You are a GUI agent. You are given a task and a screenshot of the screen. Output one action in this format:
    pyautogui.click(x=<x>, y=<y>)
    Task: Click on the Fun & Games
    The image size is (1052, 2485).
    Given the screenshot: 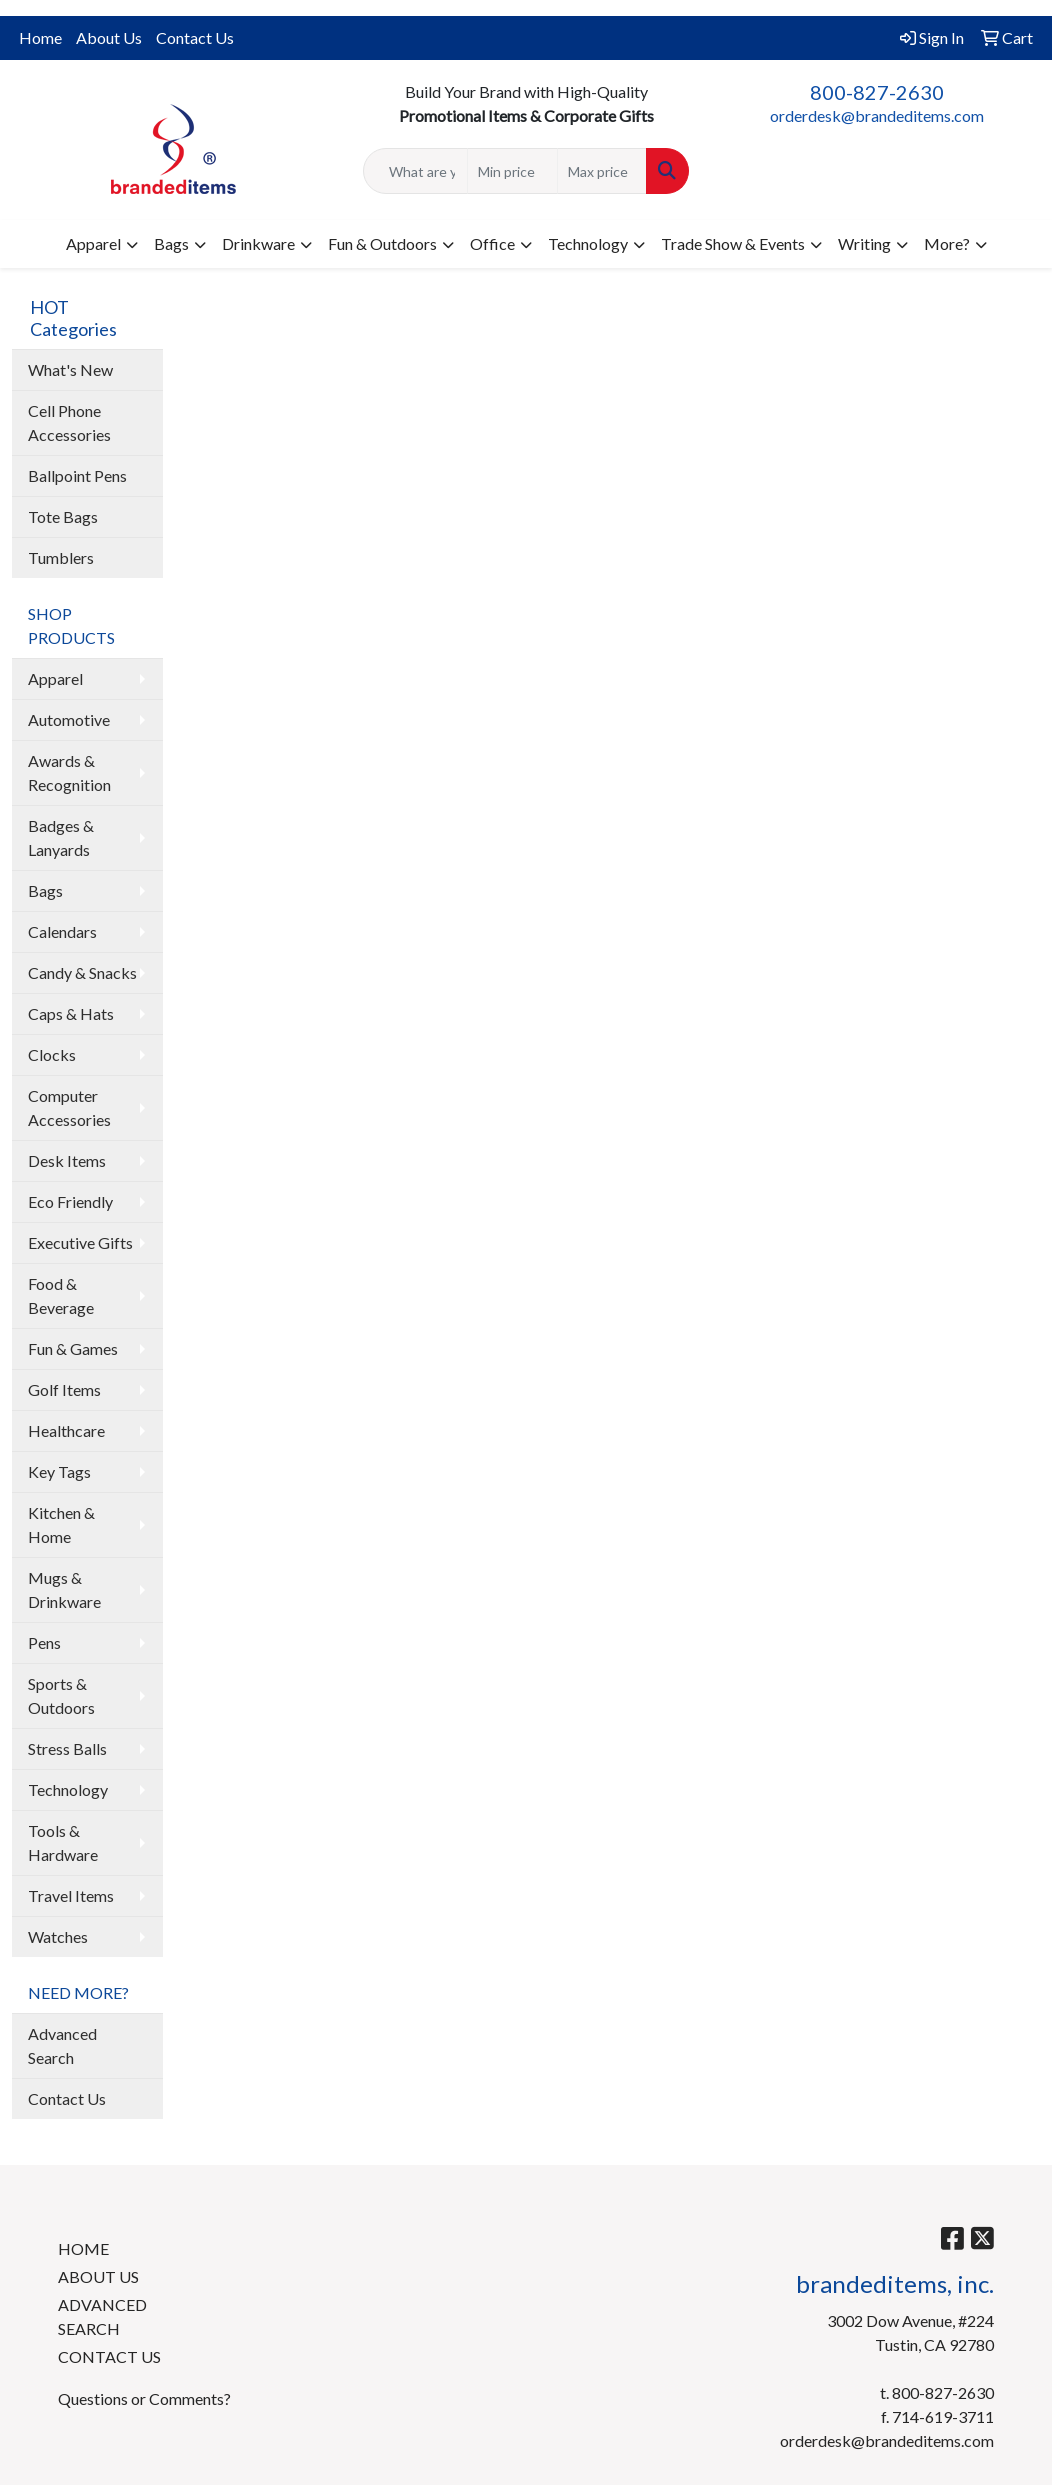 What is the action you would take?
    pyautogui.click(x=73, y=1348)
    